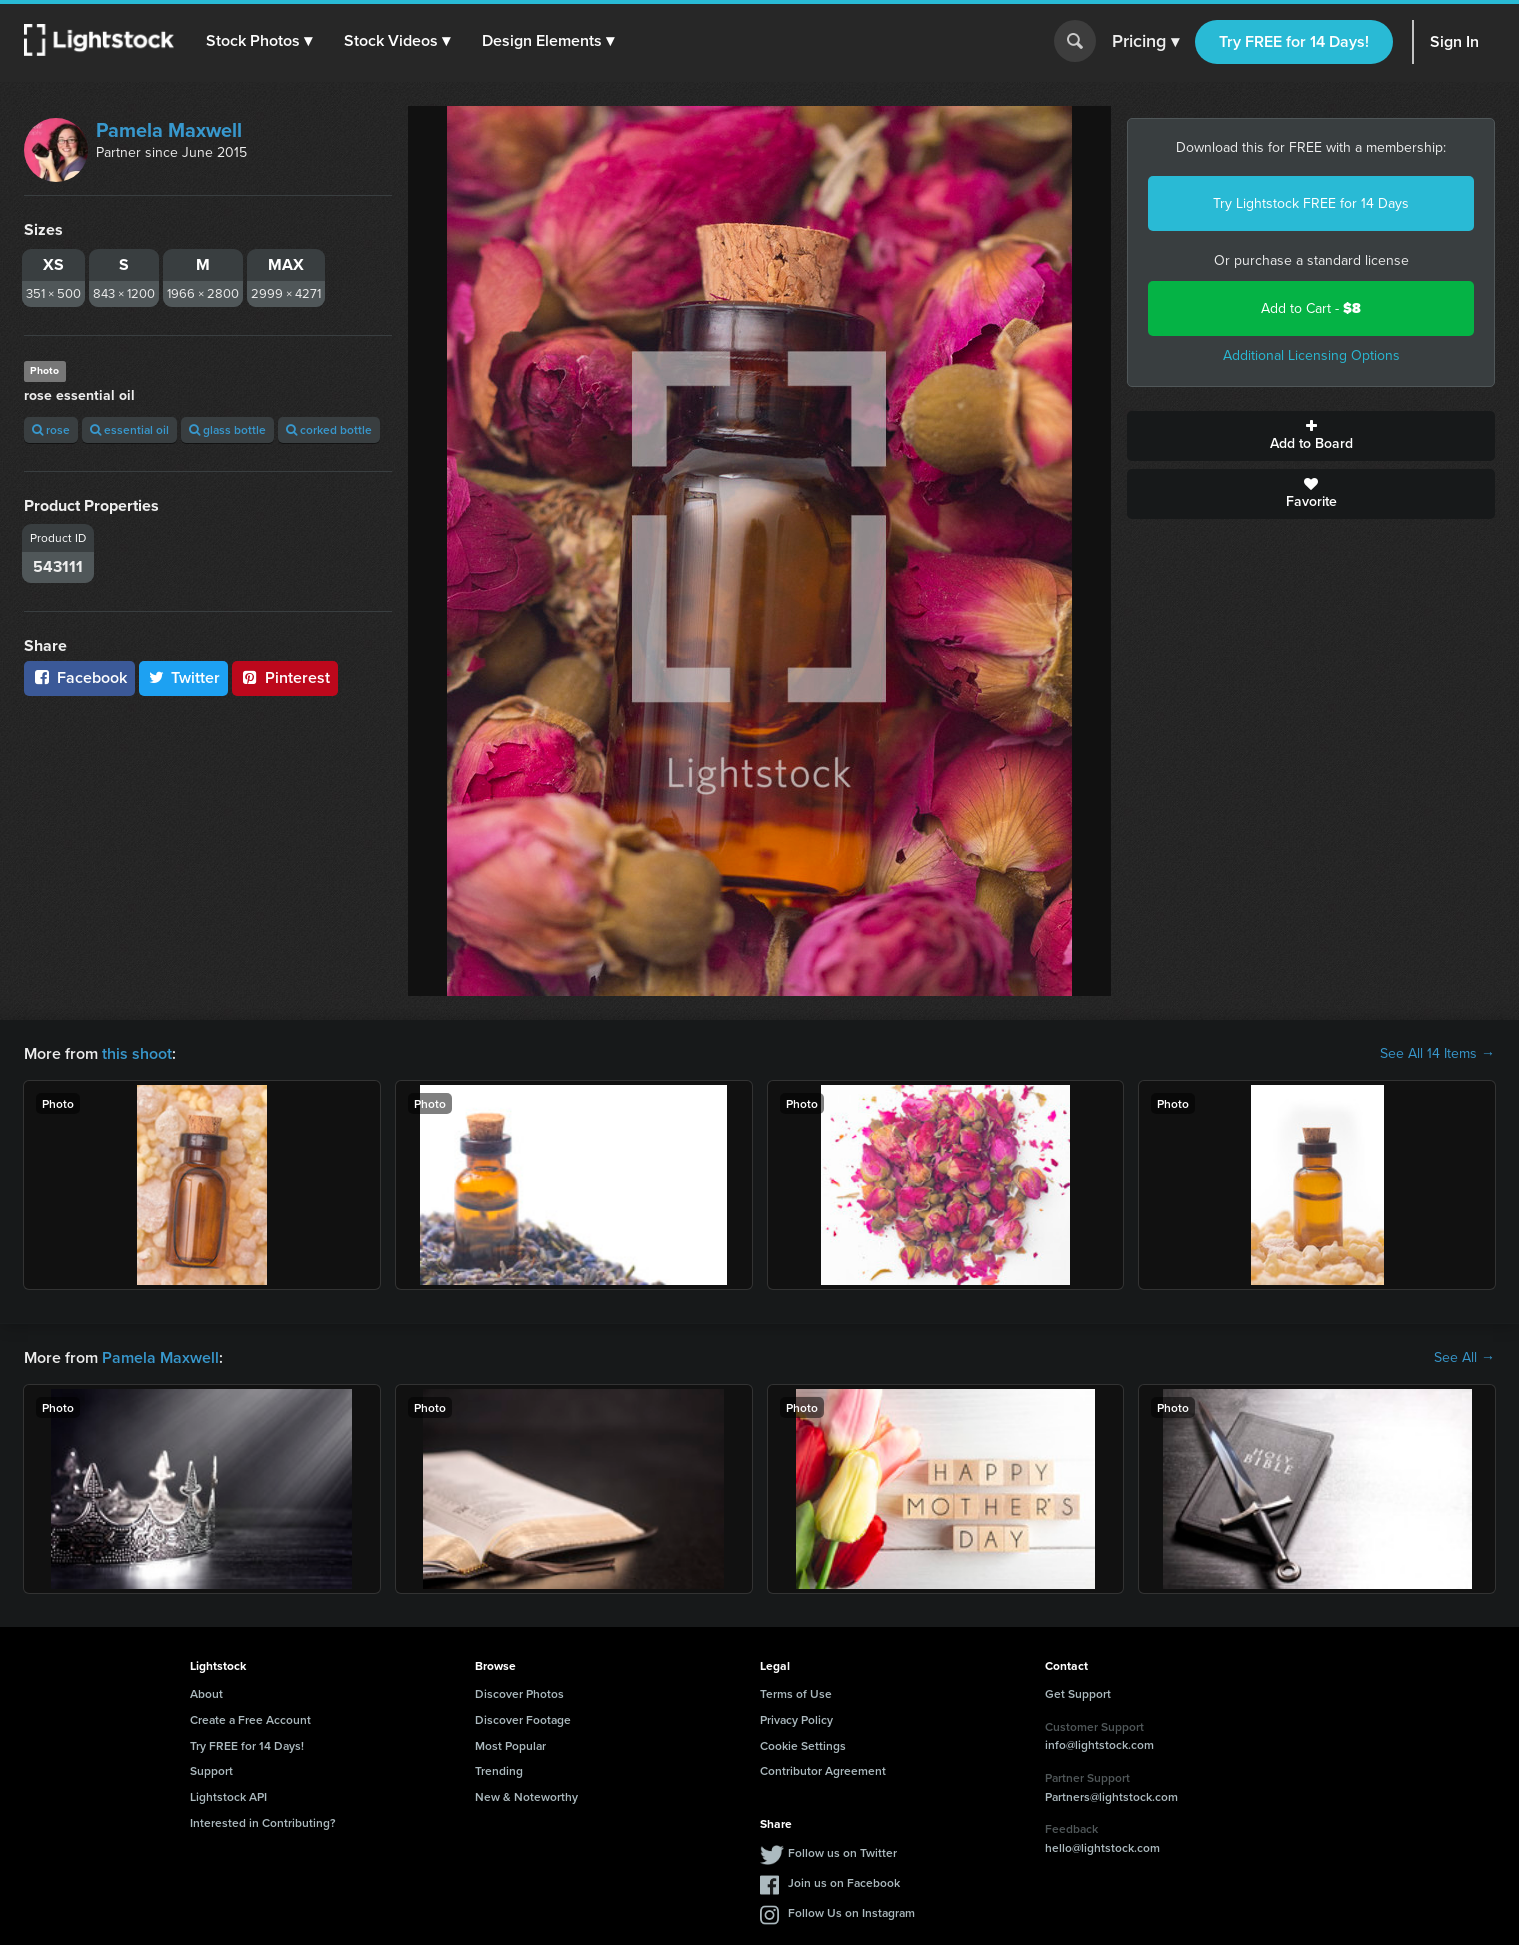 This screenshot has height=1945, width=1519. Describe the element at coordinates (206, 1693) in the screenshot. I see `About` at that location.